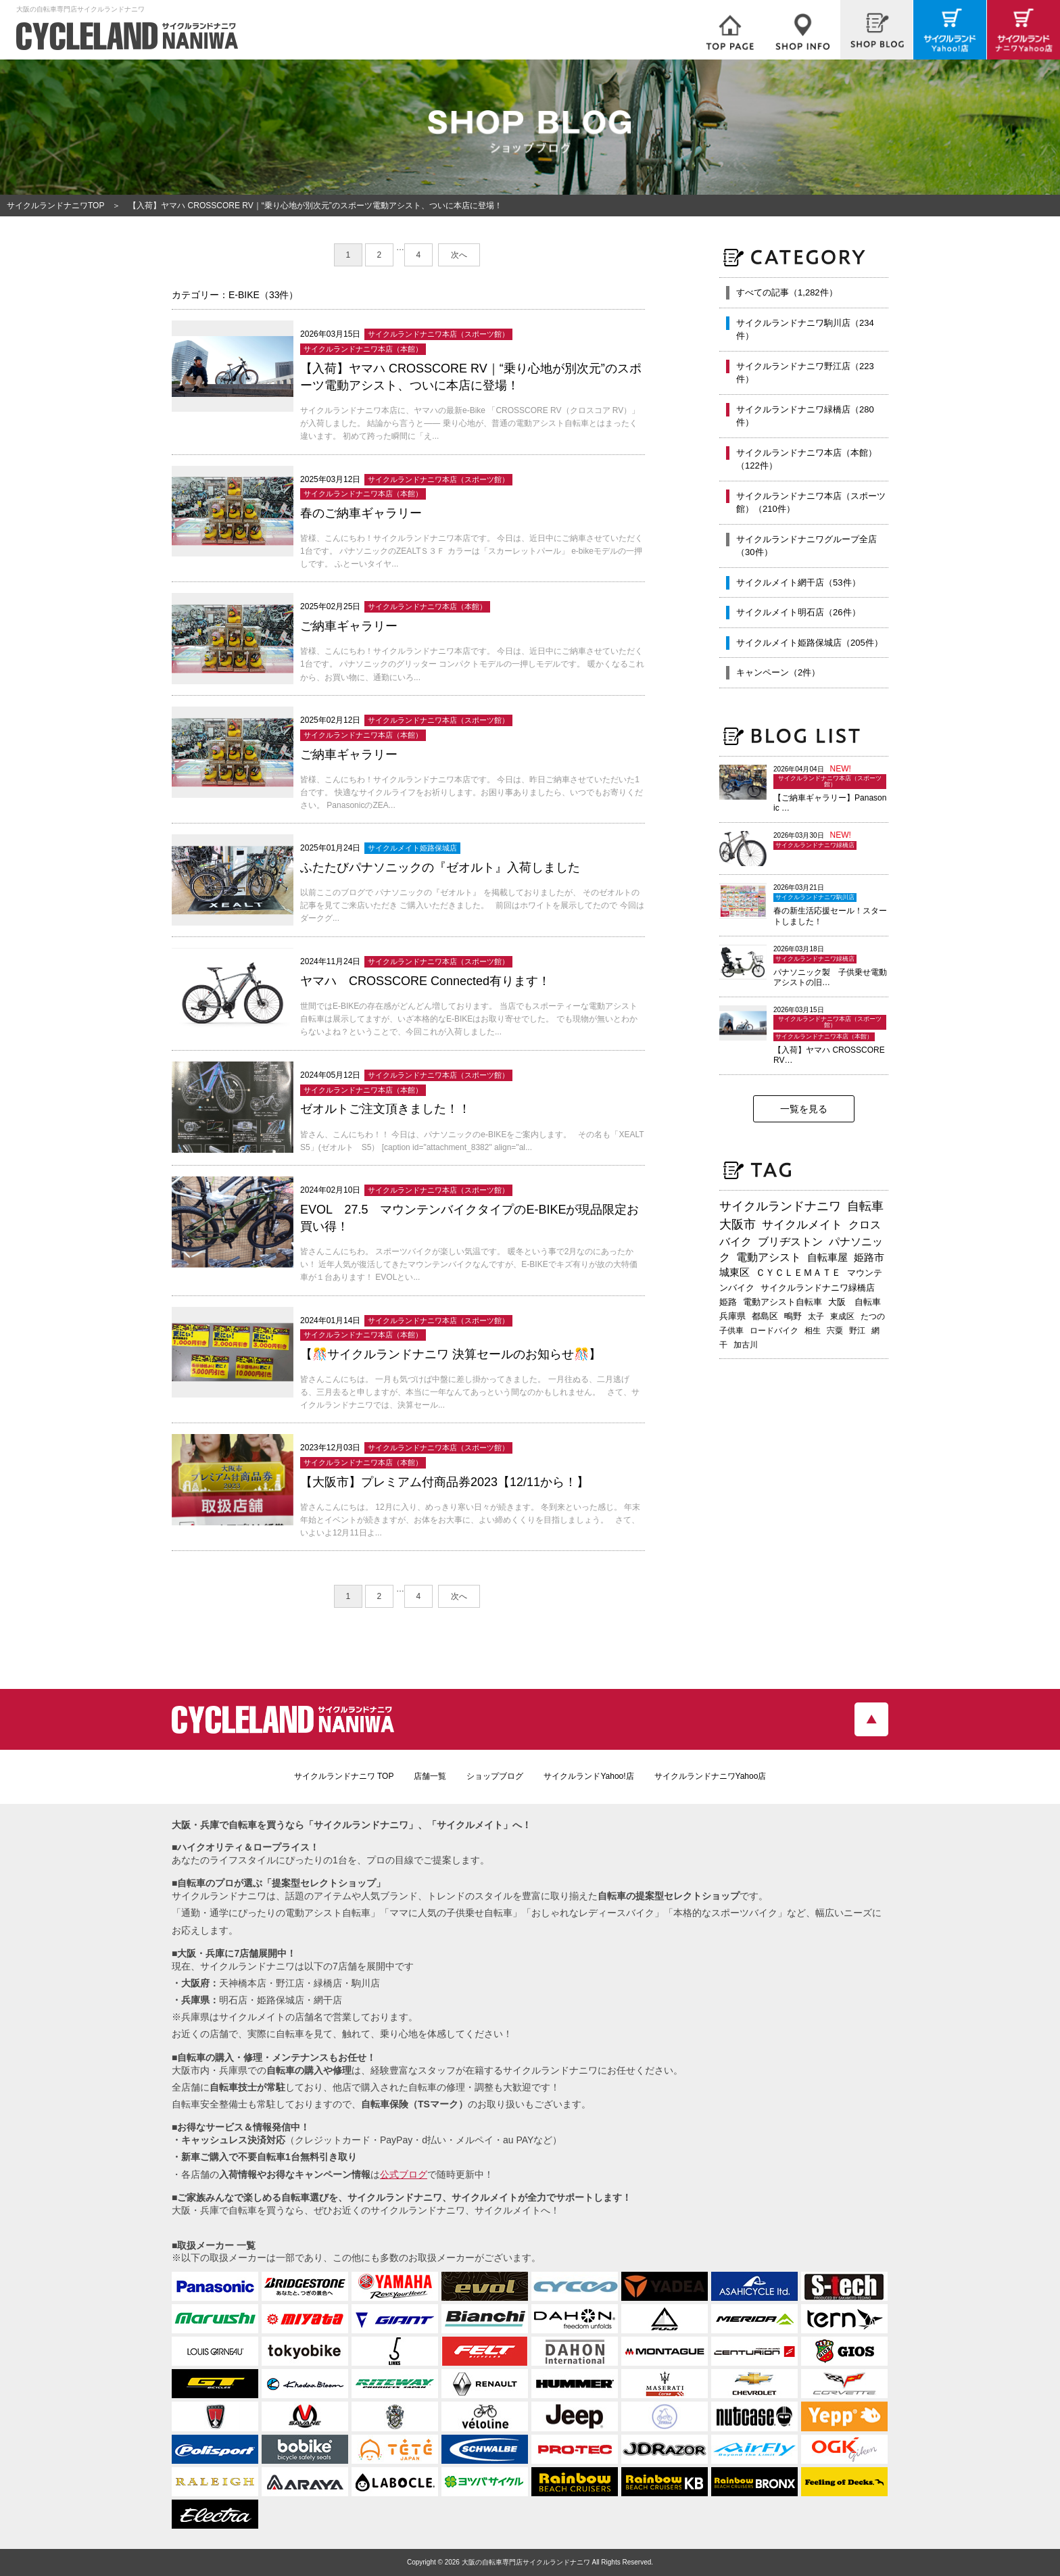 The width and height of the screenshot is (1060, 2576). I want to click on サイクルランドナニワ緑橋店 [サイクルランドナニワ緑橋店 (243個の項目)], so click(818, 1288).